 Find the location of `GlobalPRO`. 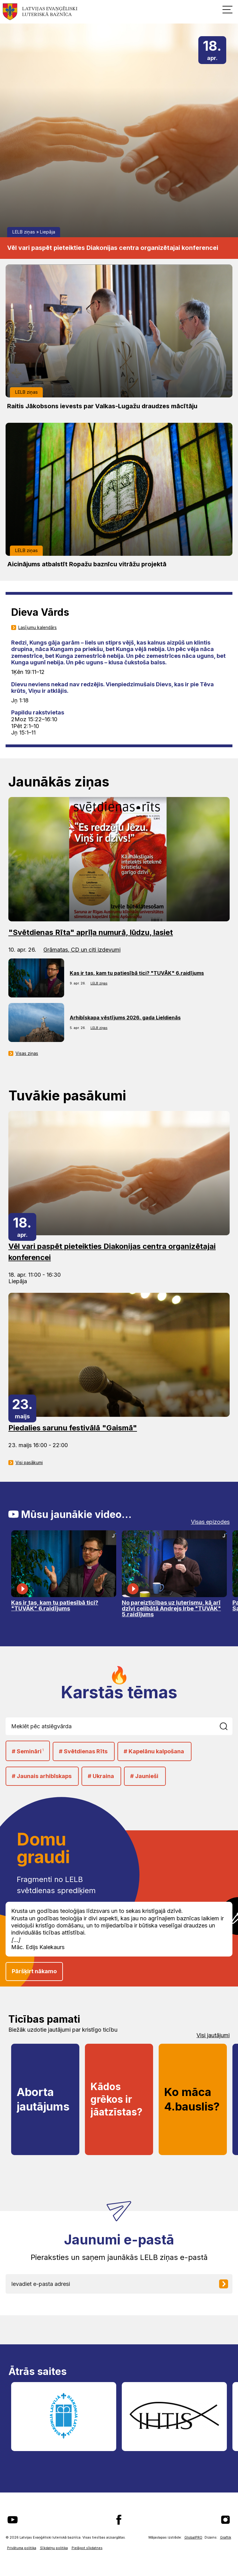

GlobalPRO is located at coordinates (193, 2537).